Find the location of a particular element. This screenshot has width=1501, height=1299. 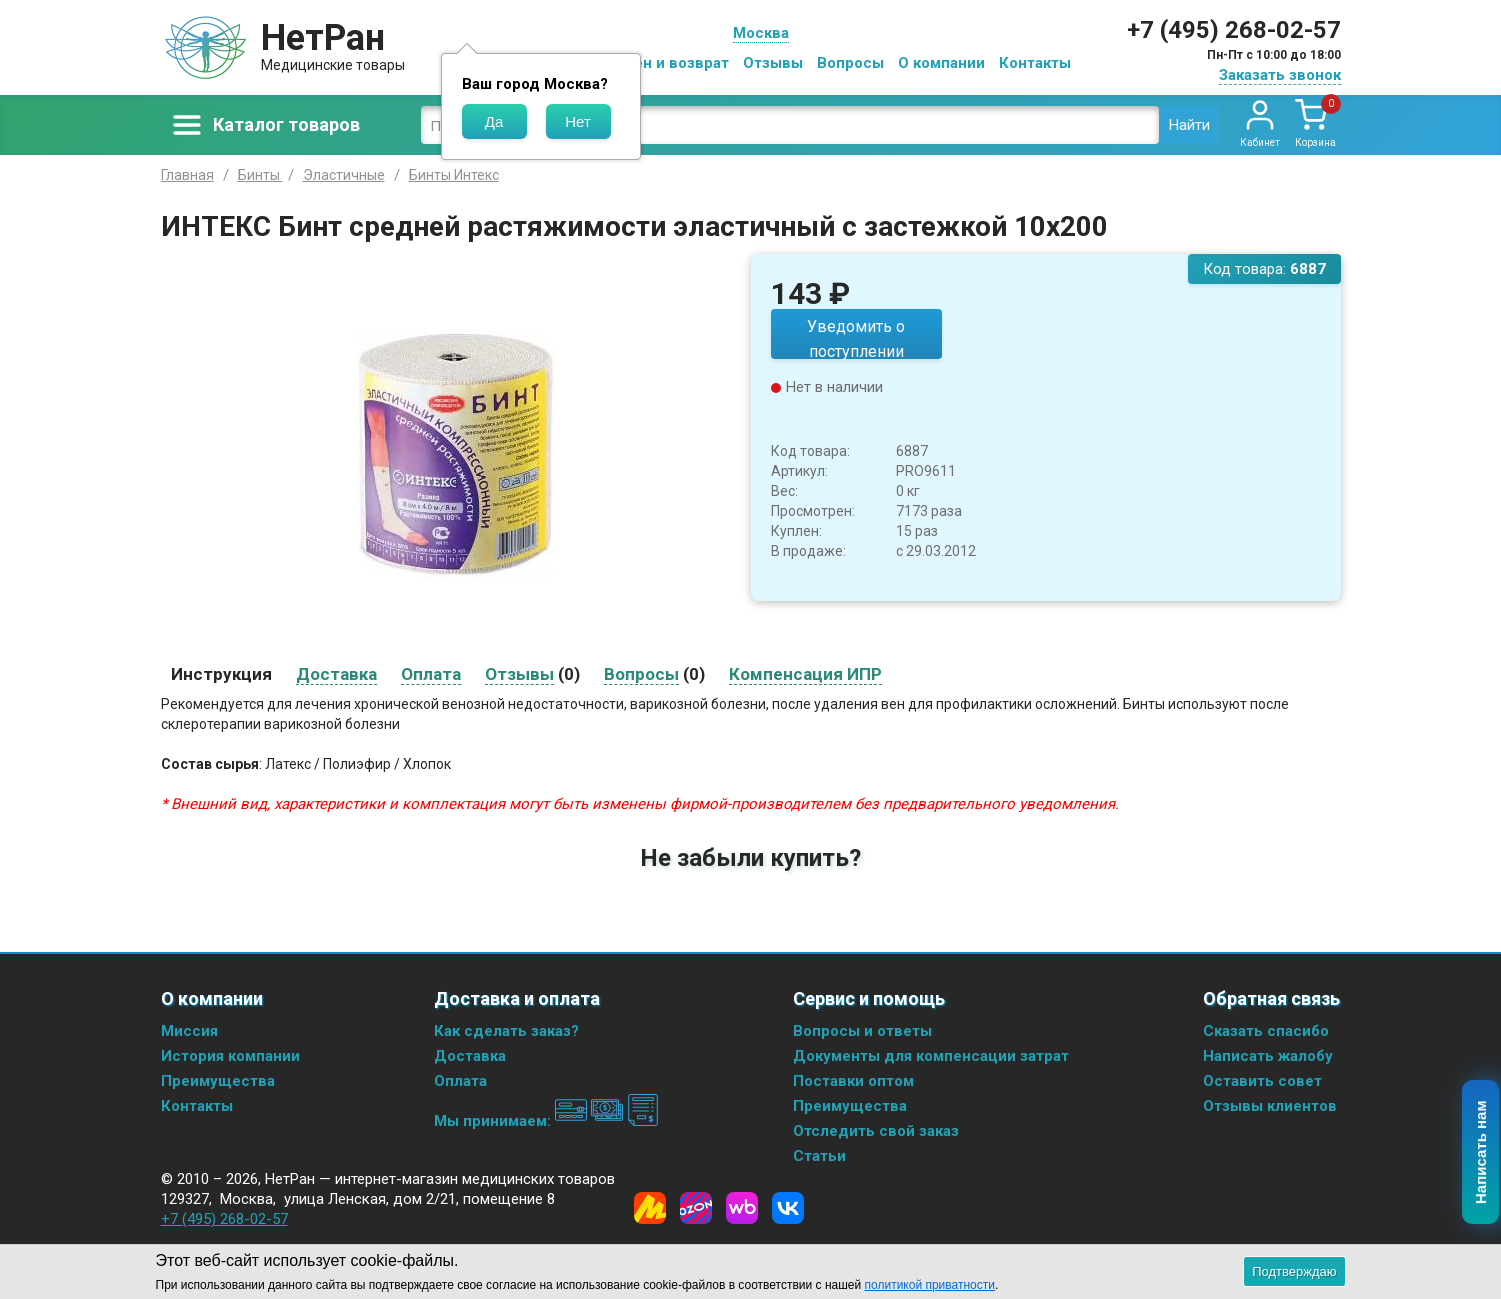

Мы принимаем: is located at coordinates (546, 1121).